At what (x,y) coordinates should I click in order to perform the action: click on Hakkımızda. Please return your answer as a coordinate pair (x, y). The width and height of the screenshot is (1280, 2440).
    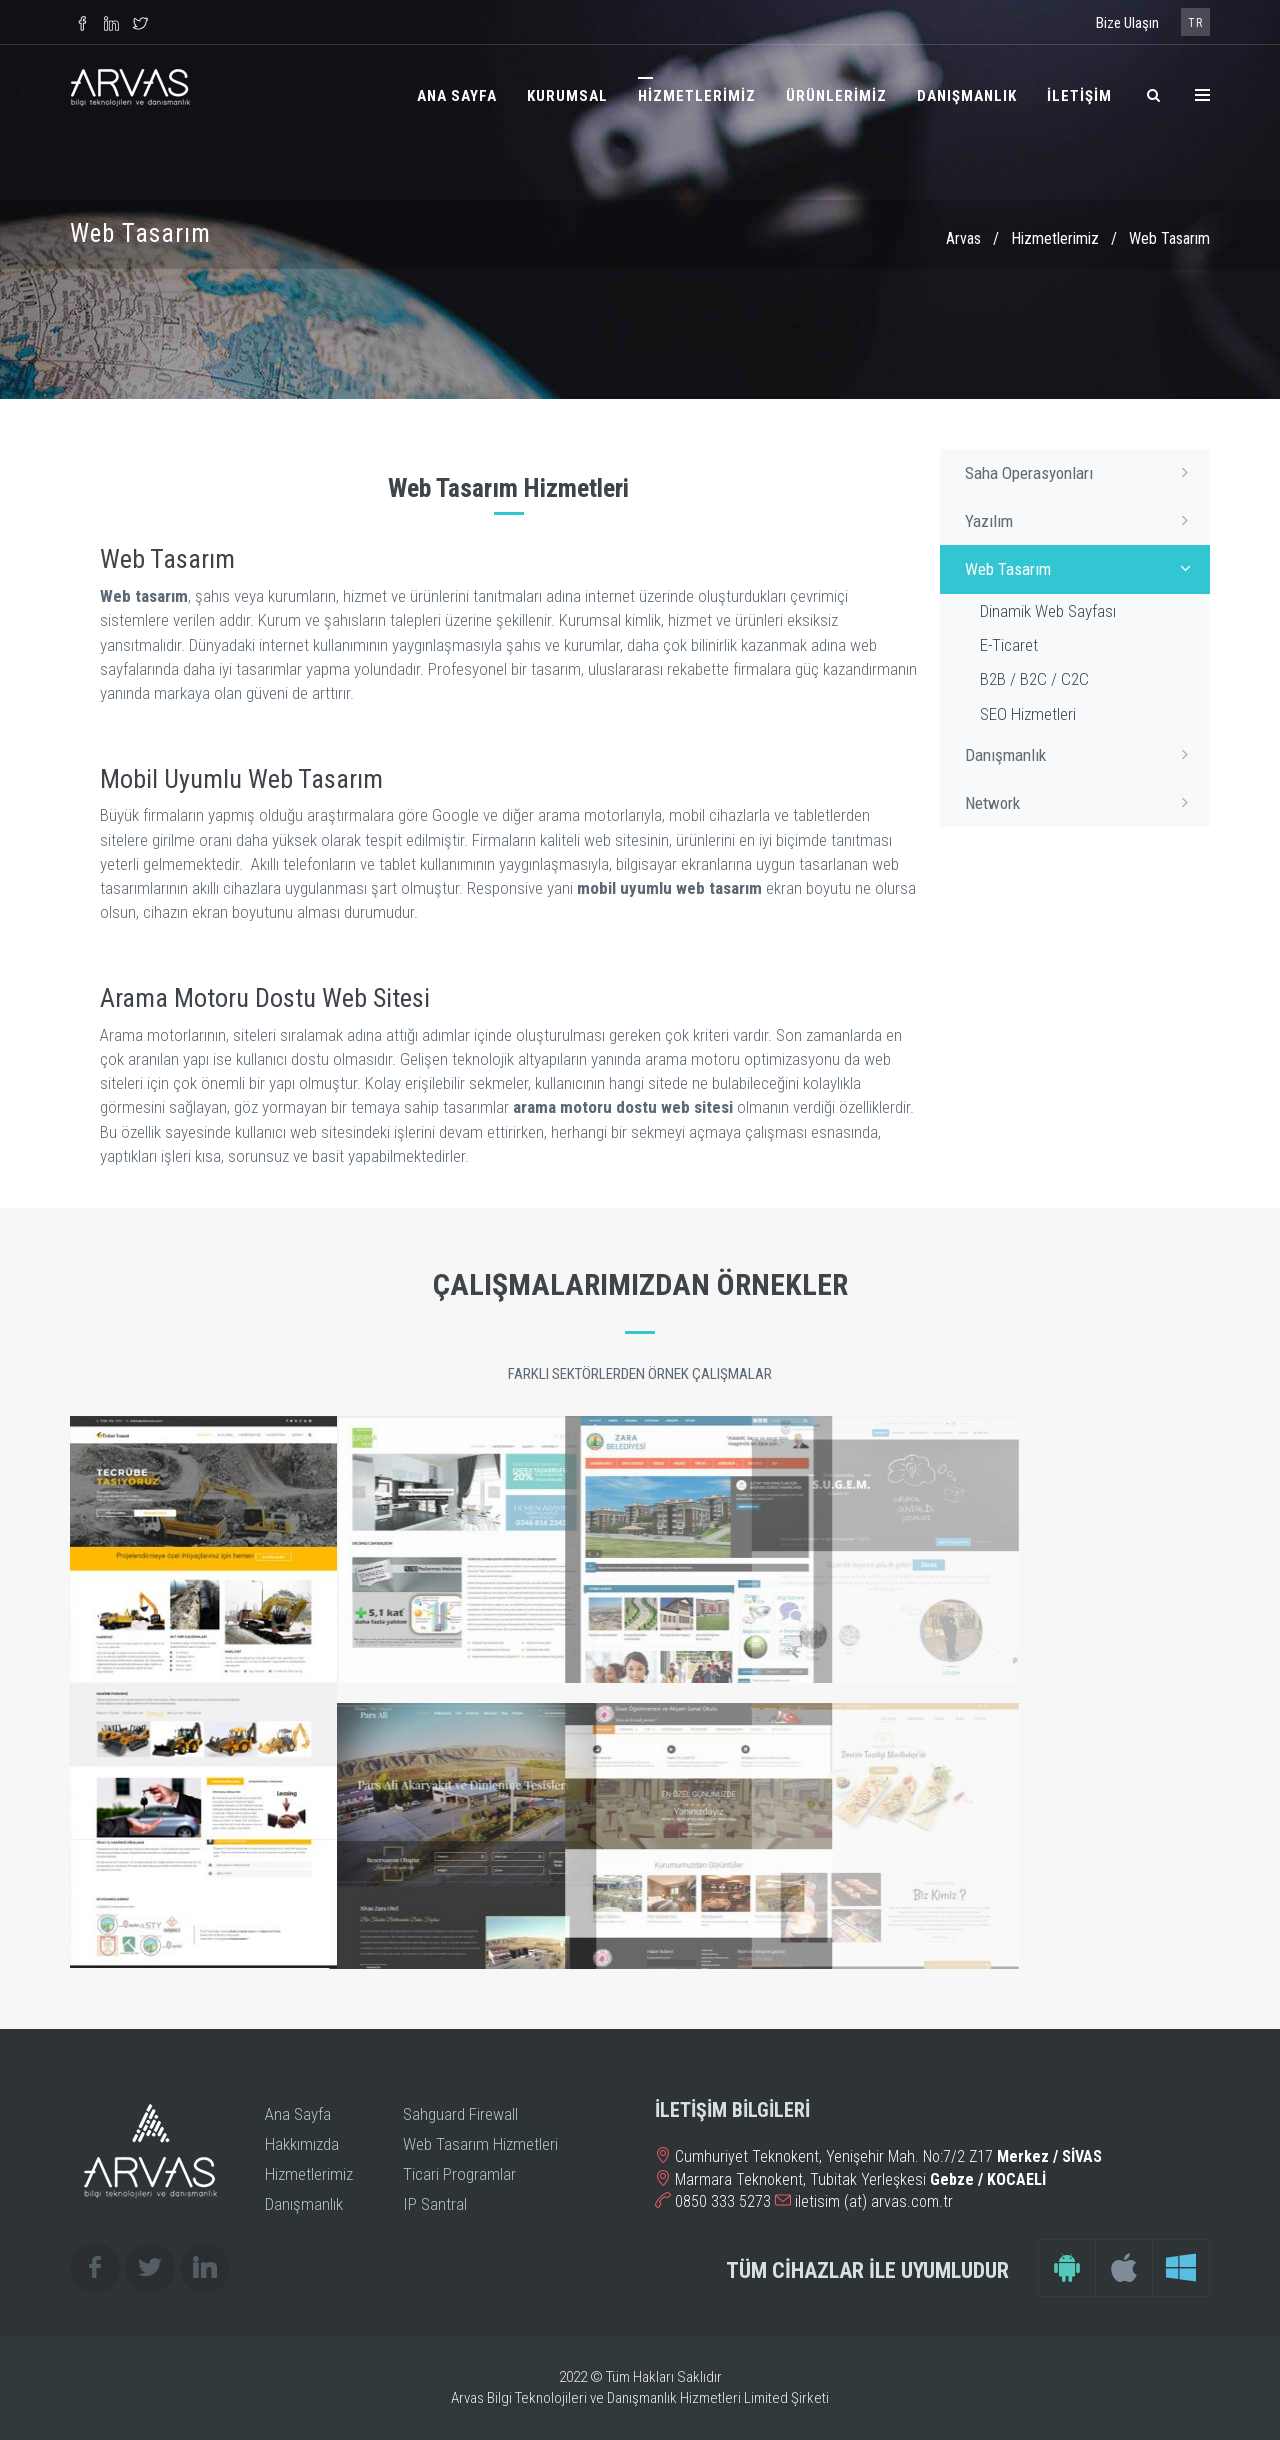
    Looking at the image, I should click on (302, 2144).